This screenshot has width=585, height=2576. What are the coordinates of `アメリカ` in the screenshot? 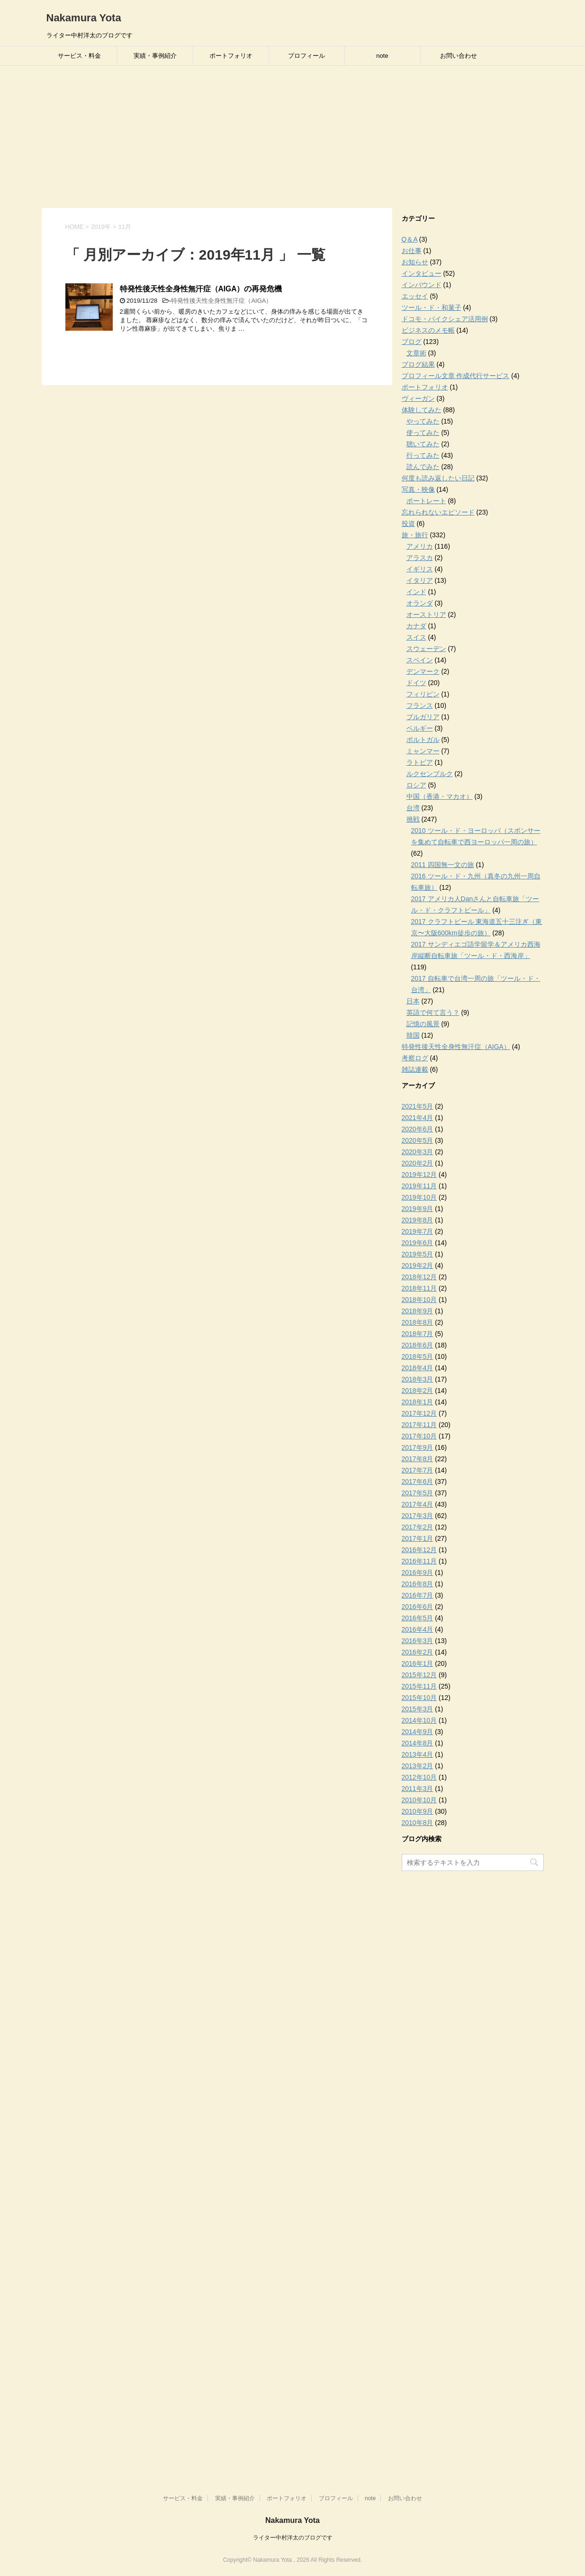 It's located at (419, 546).